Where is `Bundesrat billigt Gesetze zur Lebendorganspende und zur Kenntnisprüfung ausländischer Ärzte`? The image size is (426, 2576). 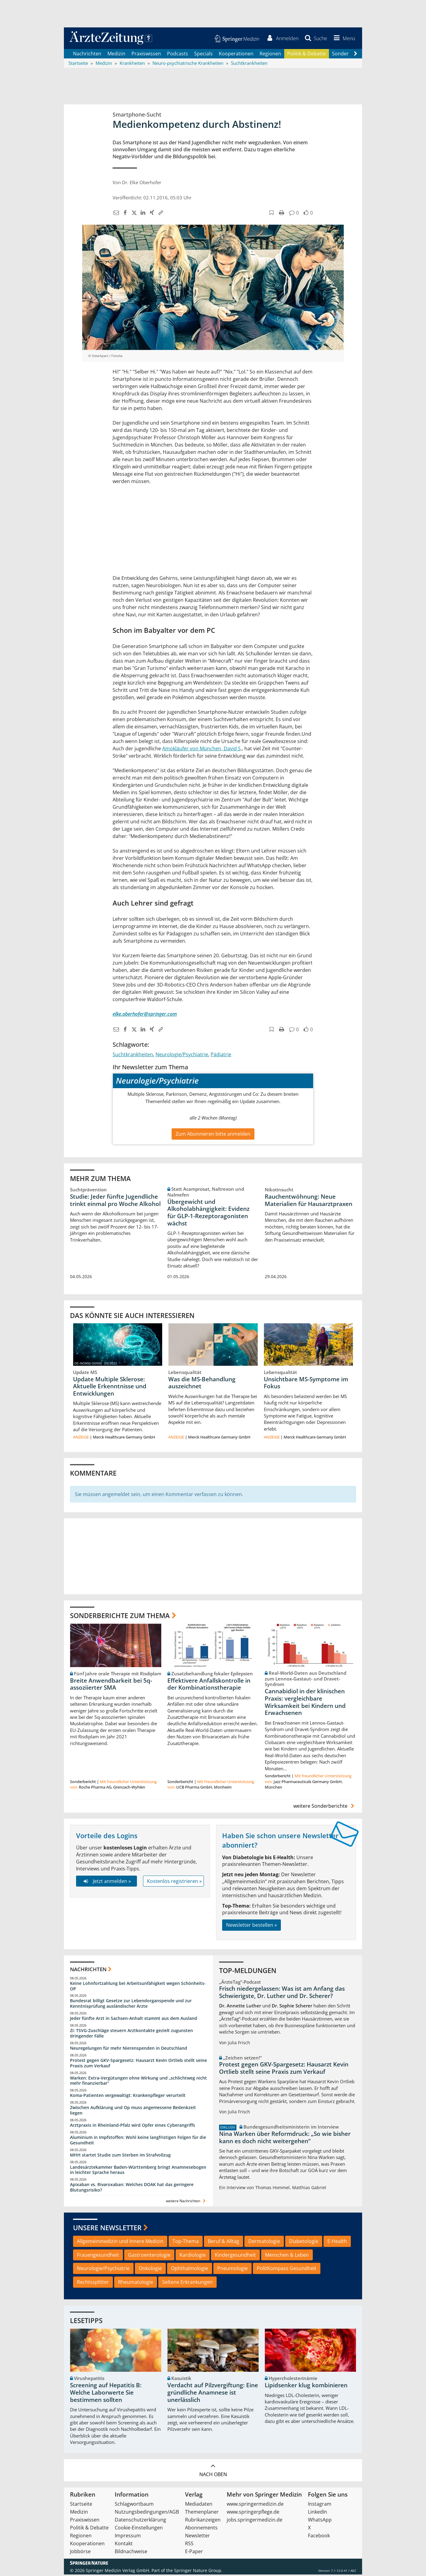
Bundesrat billigt Gesetze zur Lebendorganspende und zur Kenntnisprüfung ausländischer Ärzte is located at coordinates (131, 2004).